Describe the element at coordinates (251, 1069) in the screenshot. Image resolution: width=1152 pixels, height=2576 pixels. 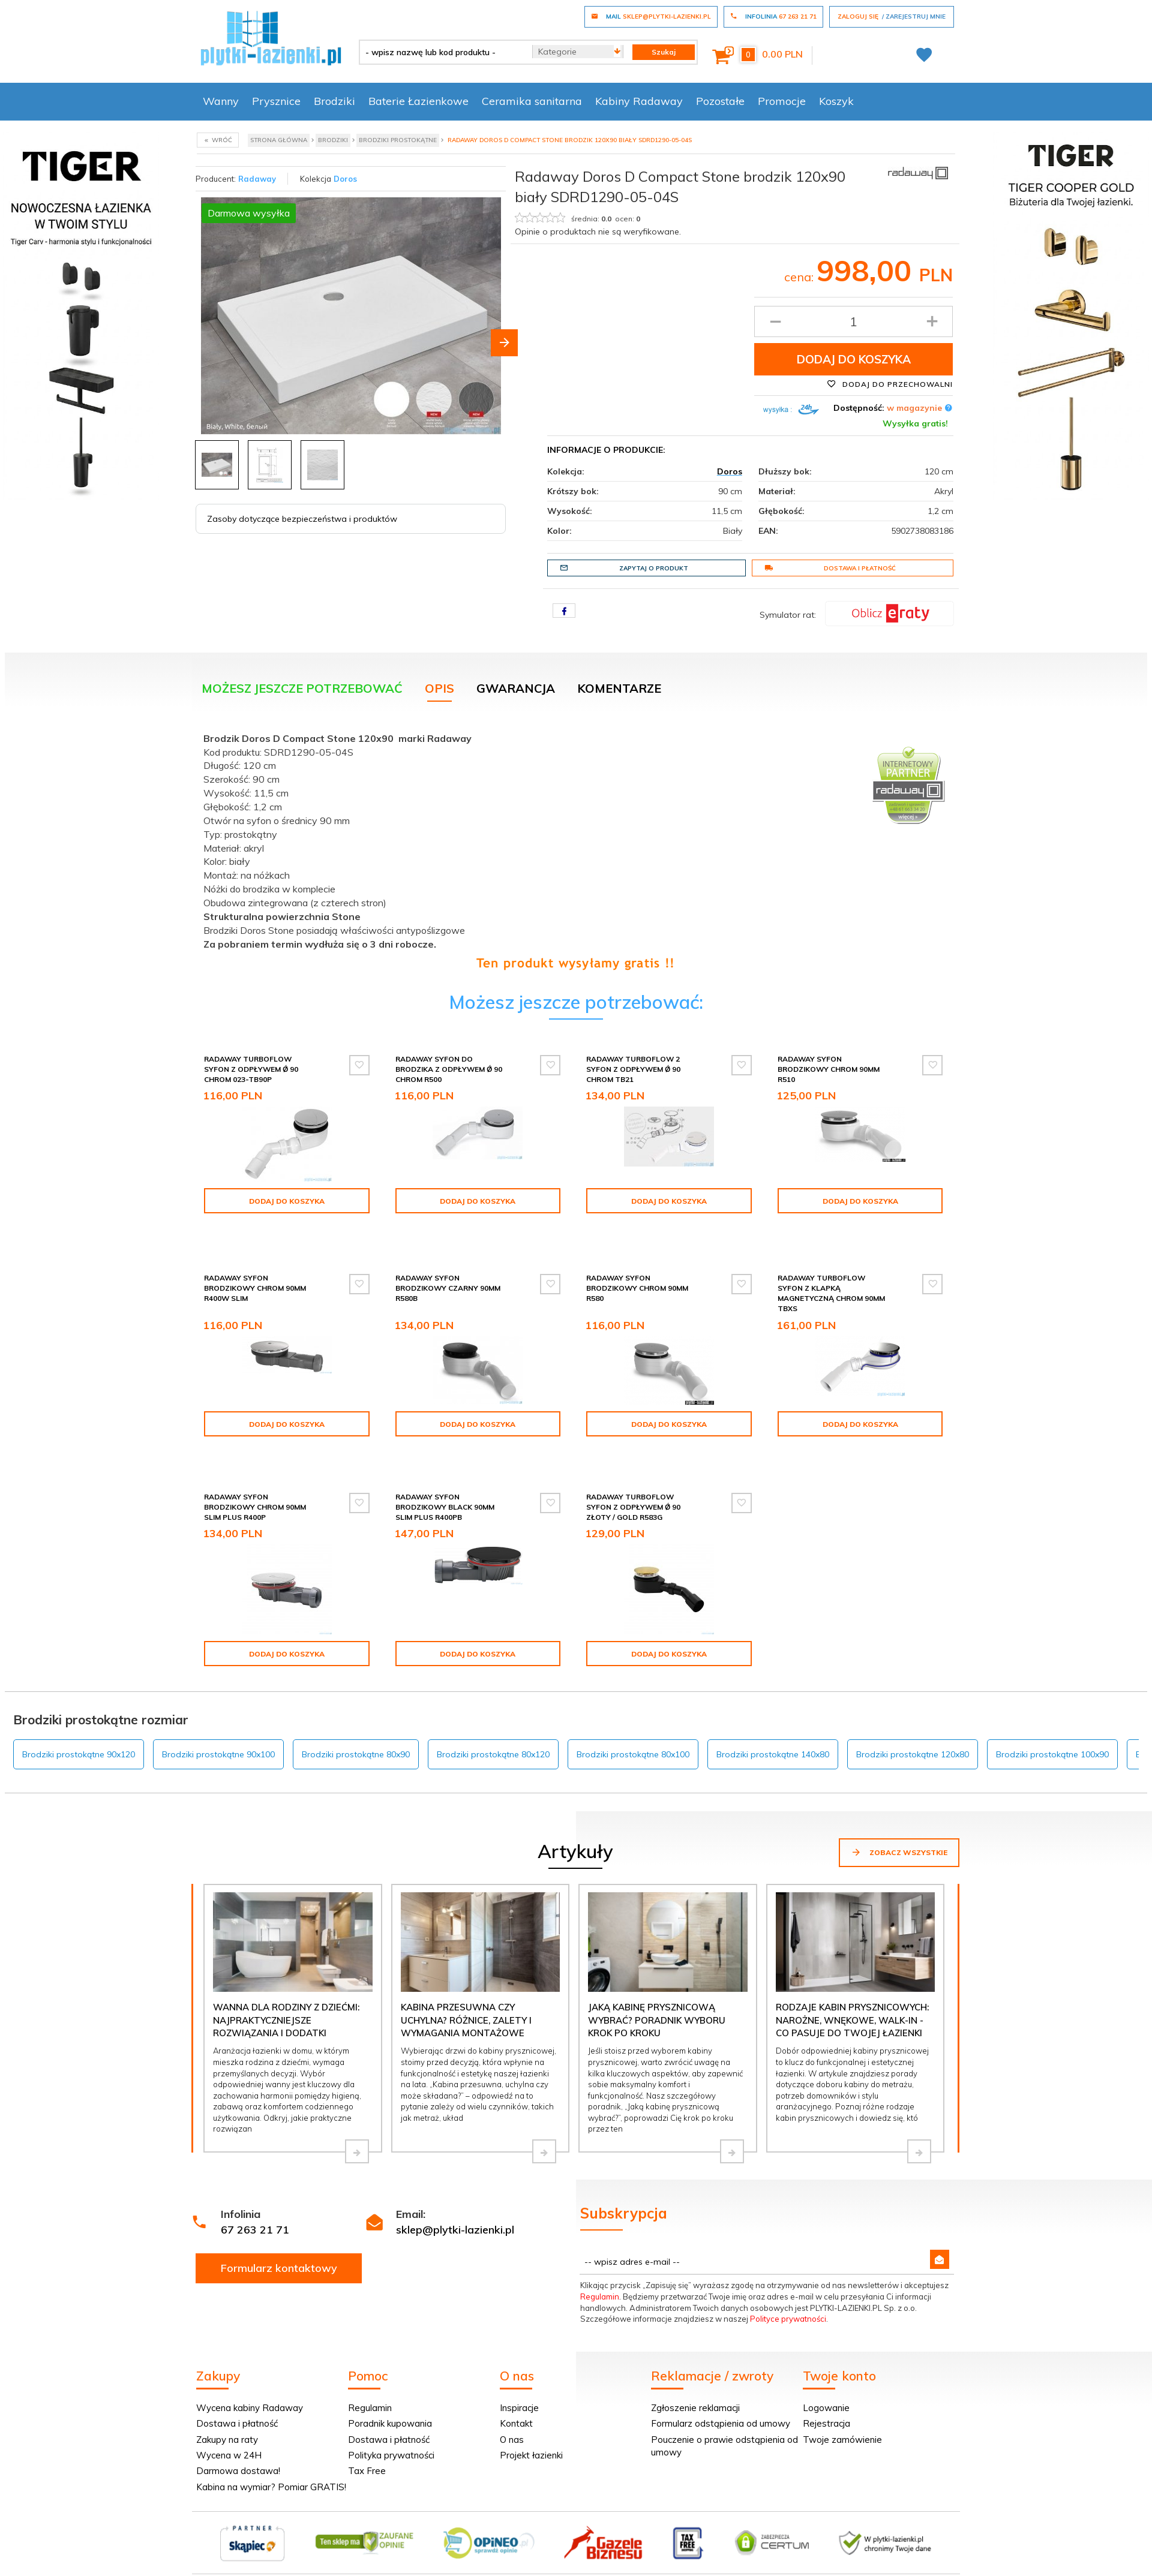
I see `Radaway Turboflow Syfon z odpływem Ǿ 90 chrom 023-TB90P` at that location.